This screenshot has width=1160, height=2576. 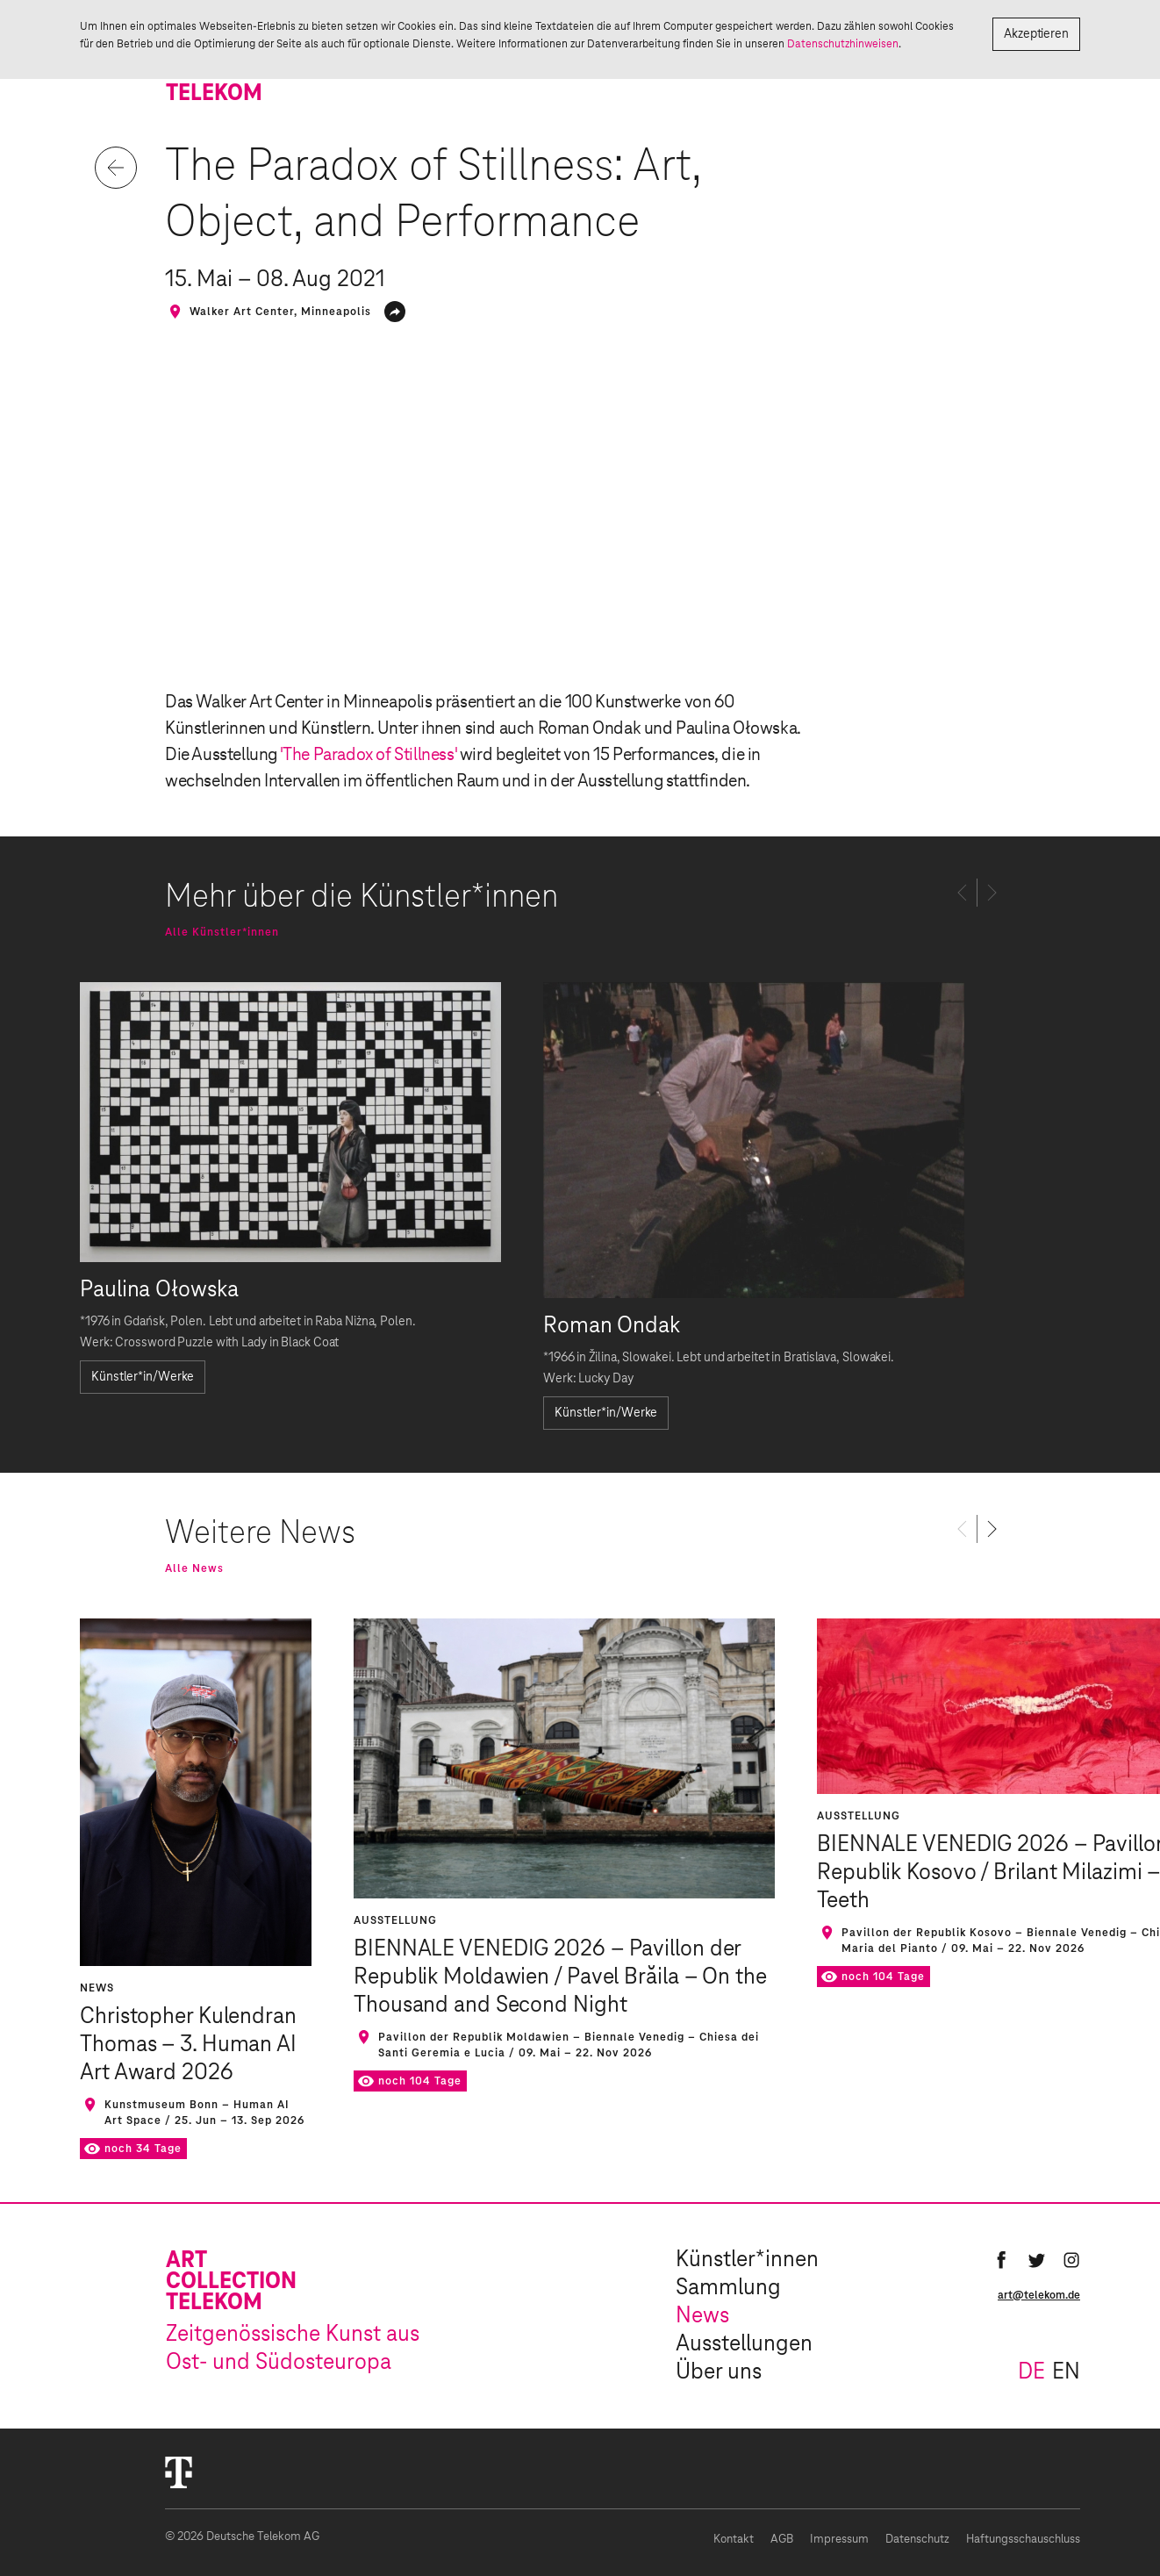 What do you see at coordinates (1031, 2372) in the screenshot?
I see `de` at bounding box center [1031, 2372].